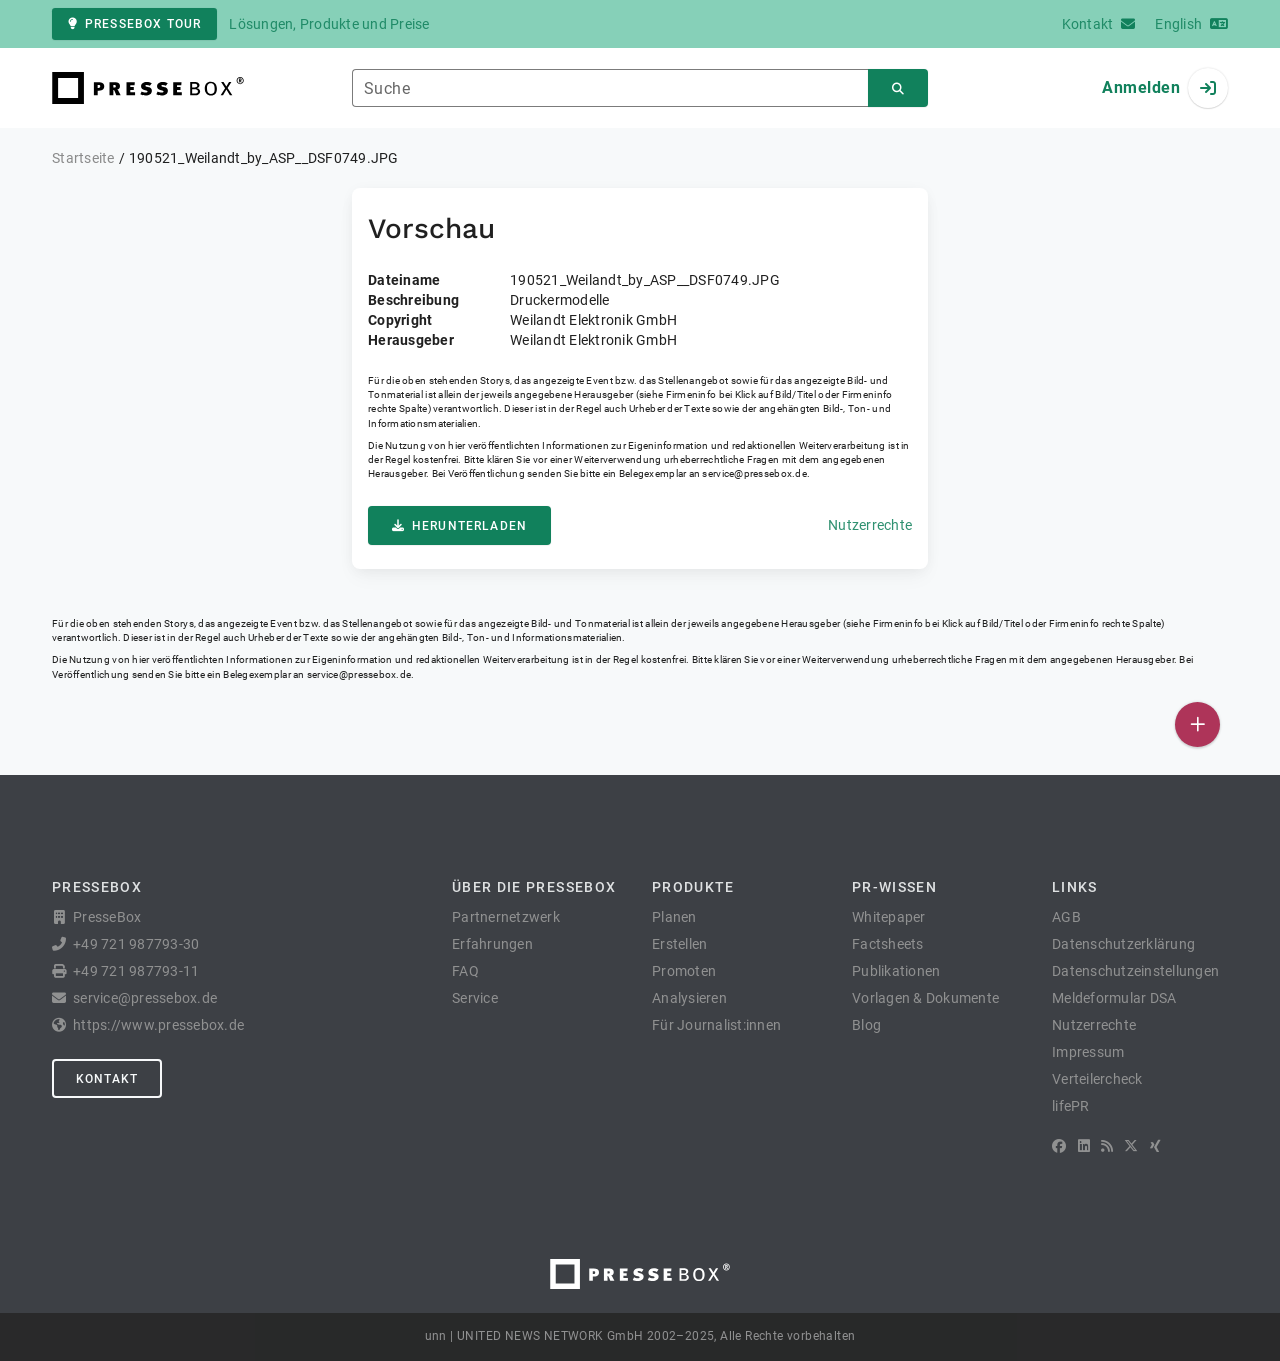 Image resolution: width=1280 pixels, height=1361 pixels. Describe the element at coordinates (1097, 1079) in the screenshot. I see `Verteilercheck` at that location.